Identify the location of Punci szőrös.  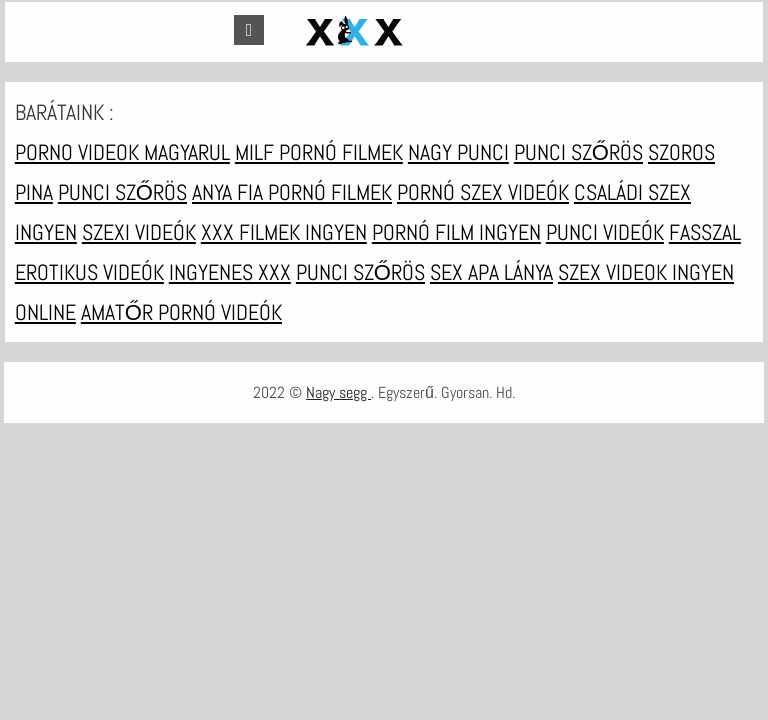
(578, 152).